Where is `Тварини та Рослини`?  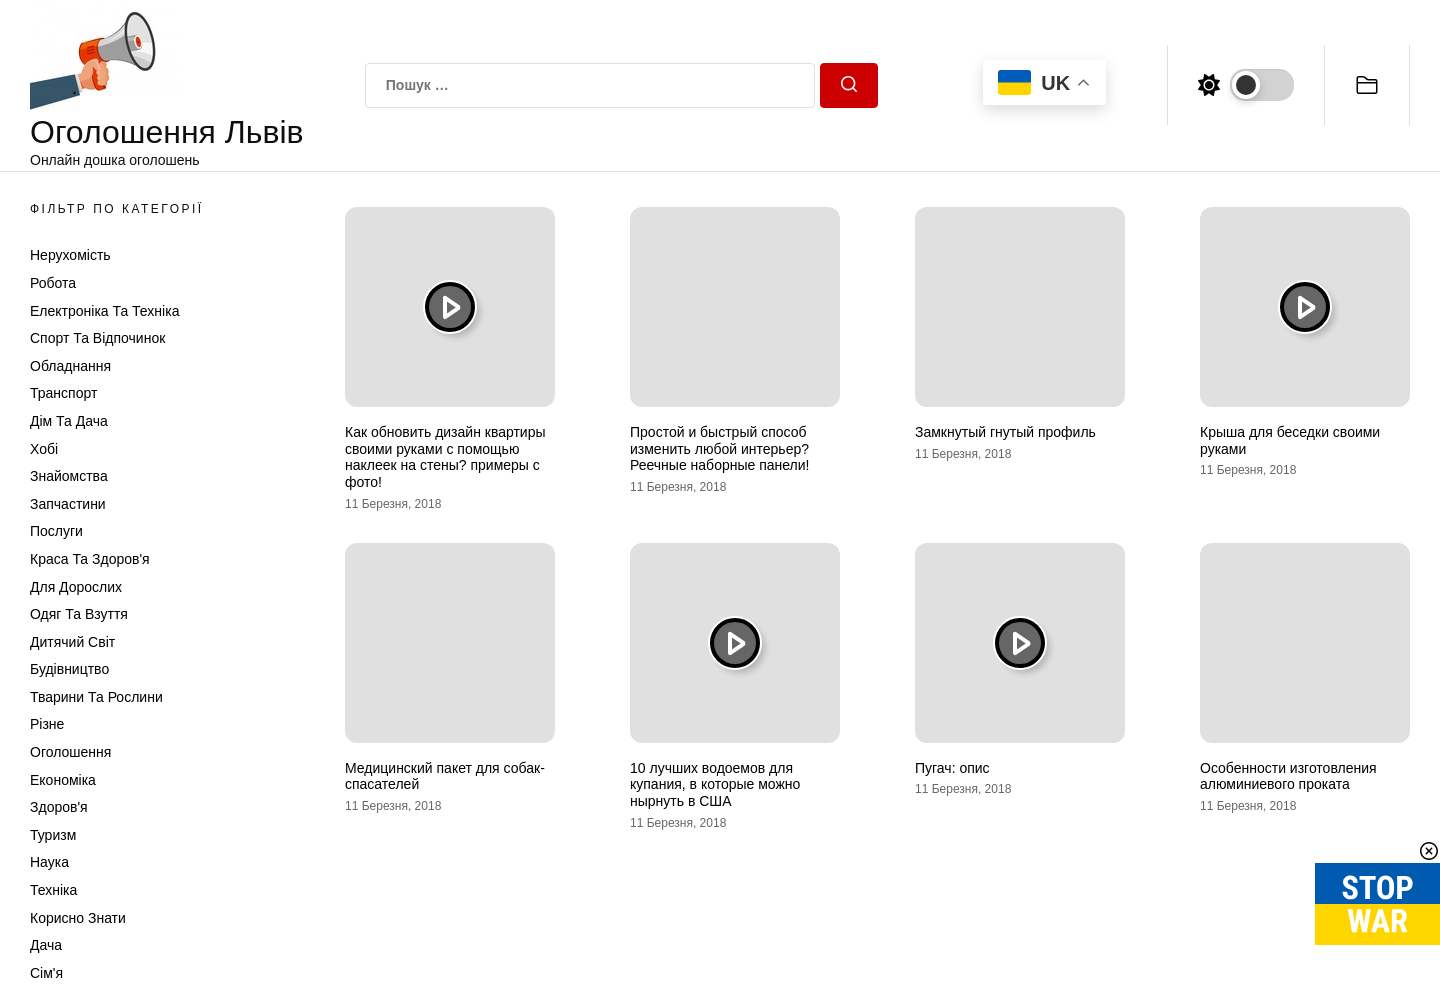
Тварини та Рослини is located at coordinates (96, 697).